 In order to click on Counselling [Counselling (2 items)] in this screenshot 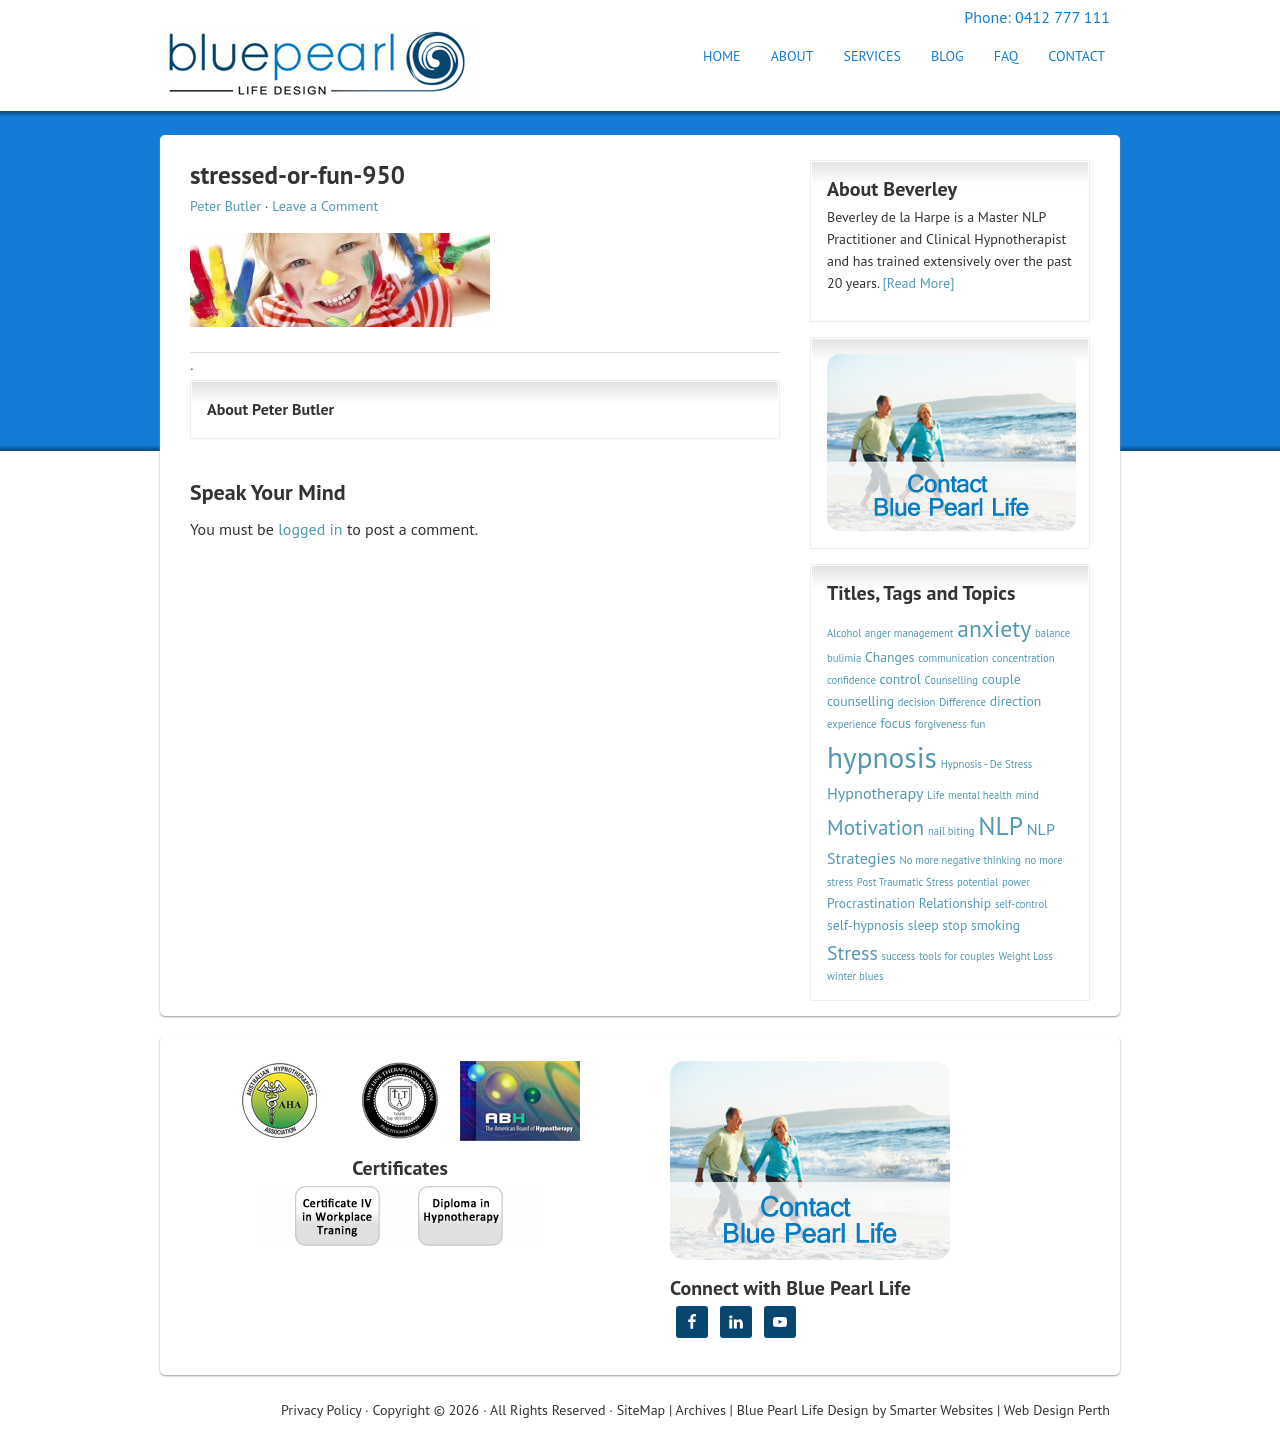, I will do `click(951, 680)`.